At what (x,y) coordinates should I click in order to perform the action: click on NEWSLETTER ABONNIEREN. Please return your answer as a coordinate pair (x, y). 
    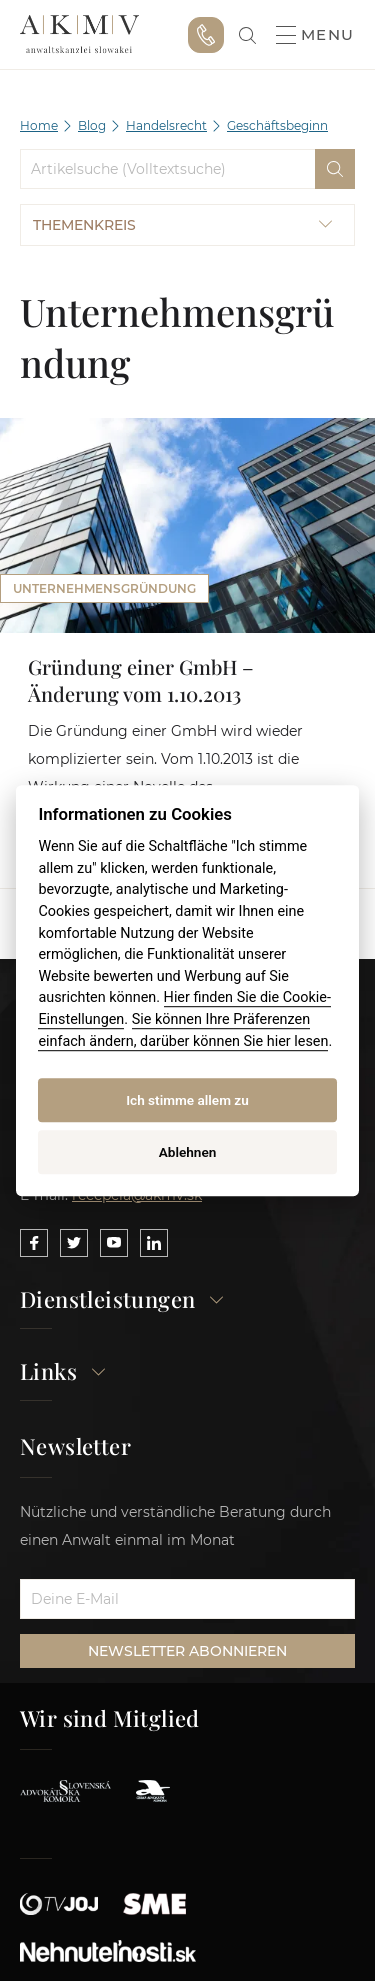
    Looking at the image, I should click on (187, 1651).